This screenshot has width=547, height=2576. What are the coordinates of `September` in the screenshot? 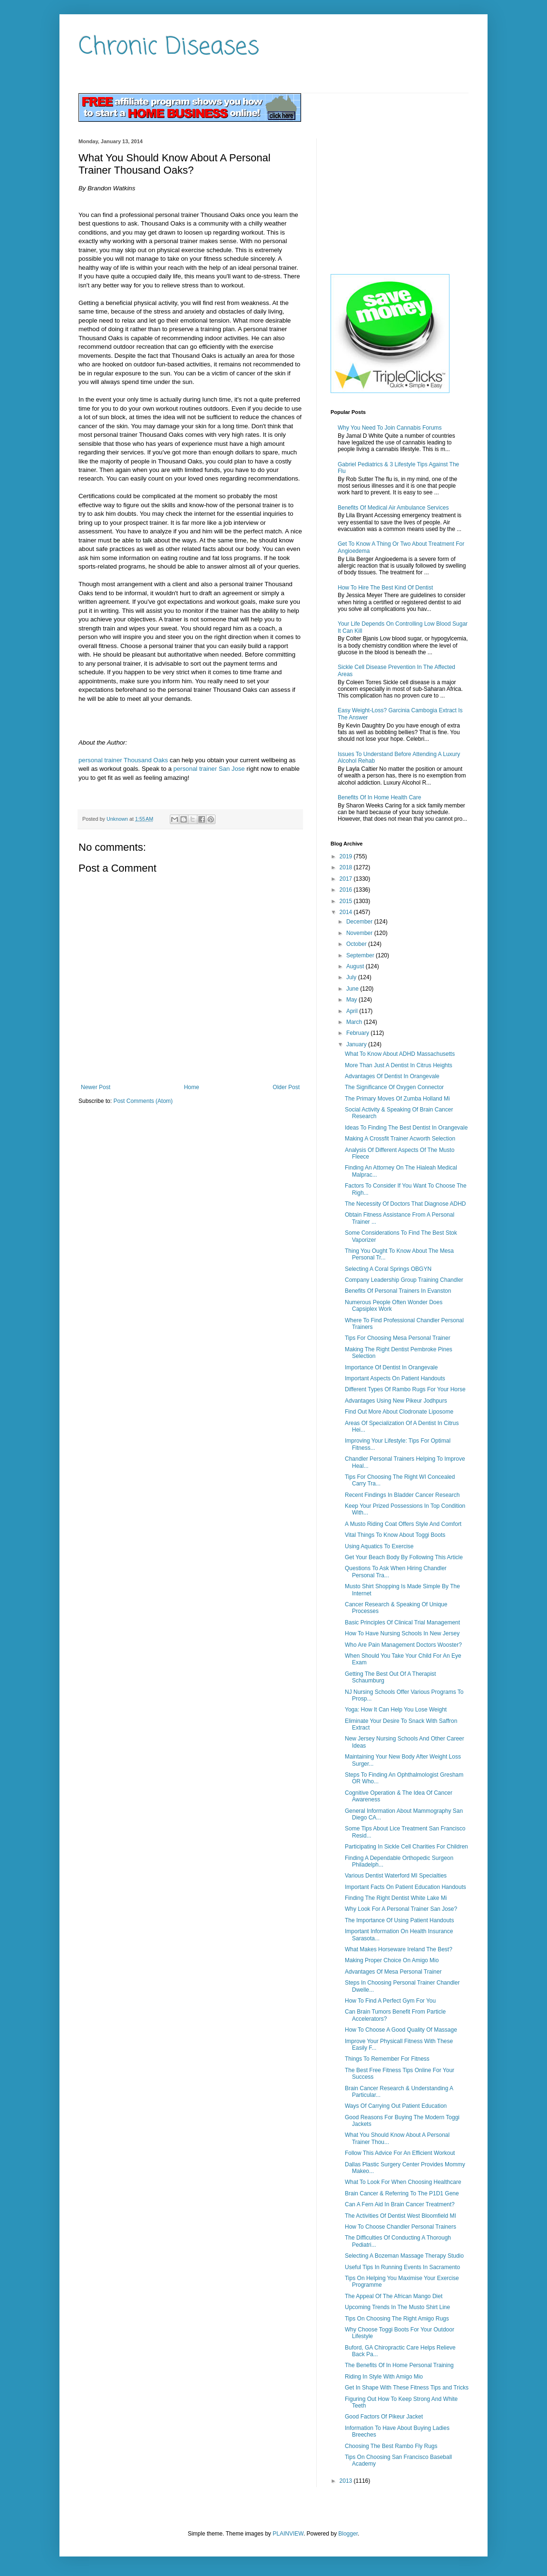 It's located at (361, 955).